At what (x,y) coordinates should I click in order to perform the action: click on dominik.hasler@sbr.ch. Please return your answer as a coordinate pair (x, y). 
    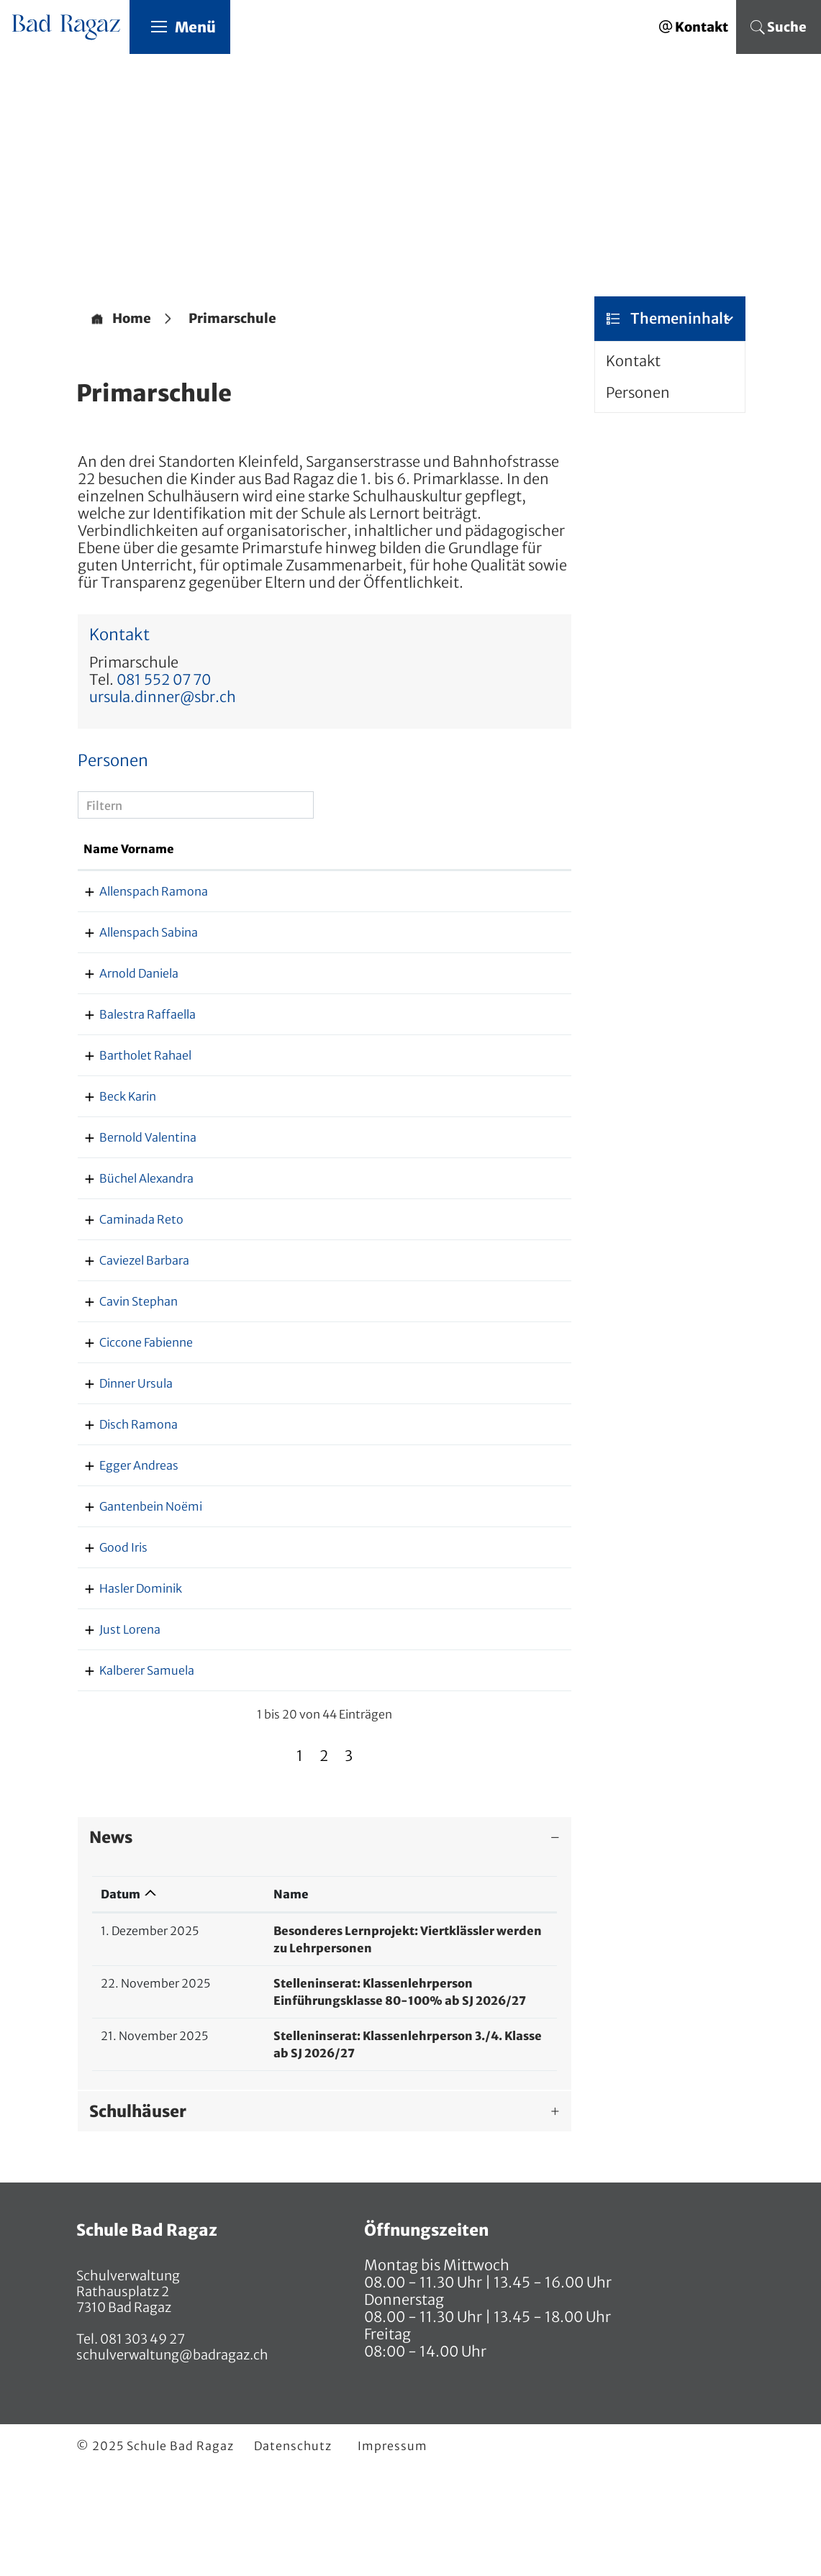
    Looking at the image, I should click on (467, 1692).